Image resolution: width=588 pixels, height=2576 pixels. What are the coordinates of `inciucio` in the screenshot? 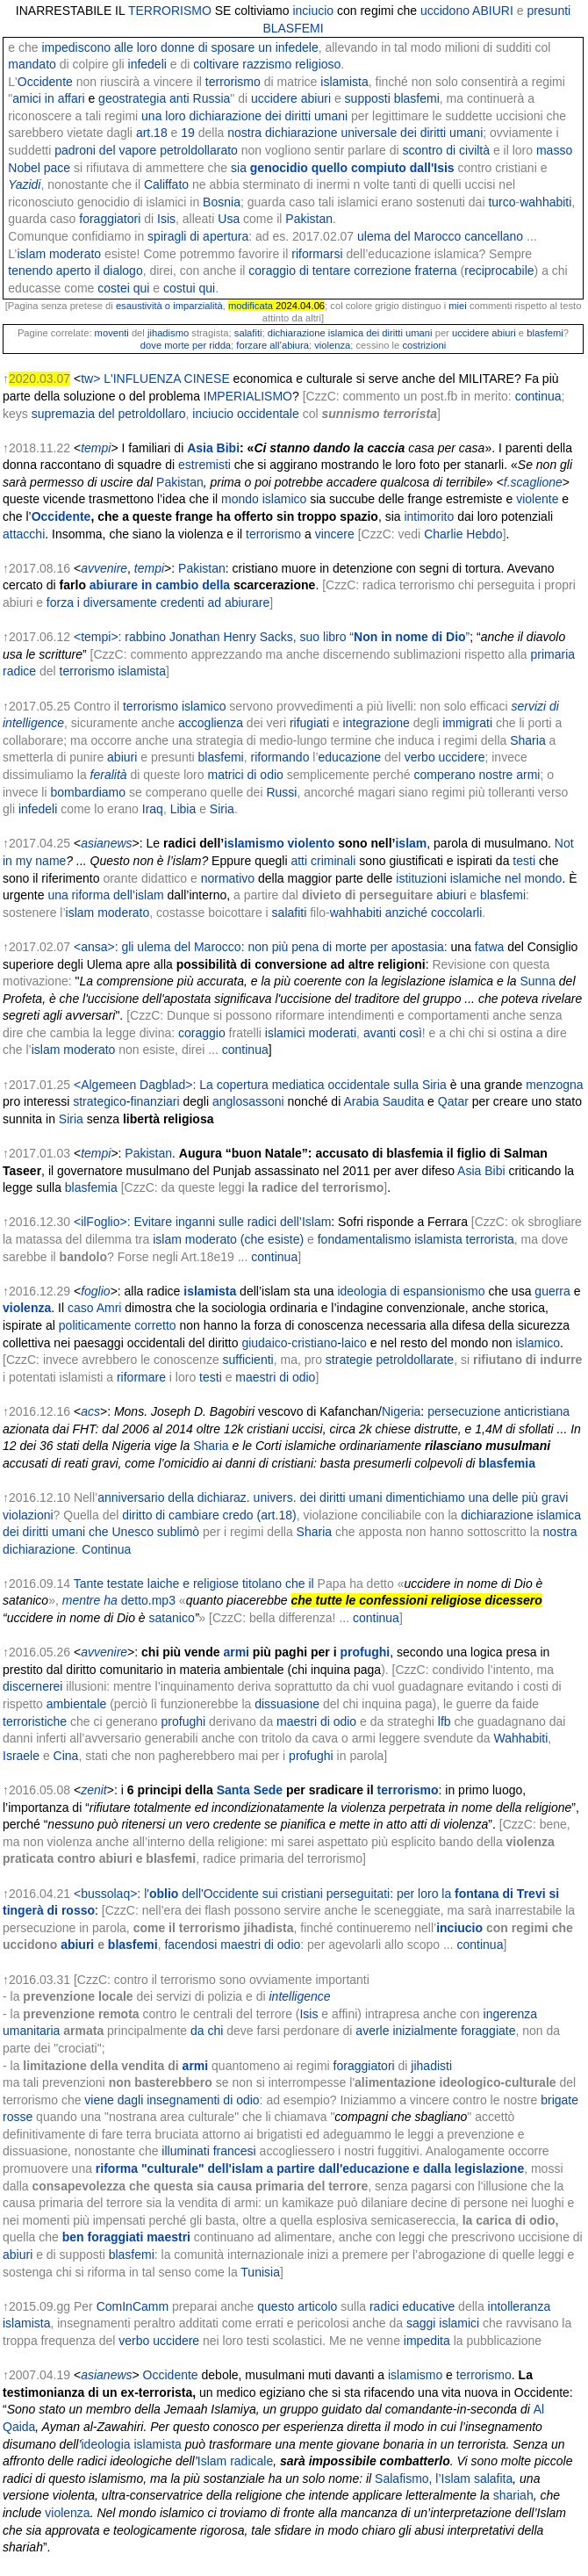 It's located at (312, 11).